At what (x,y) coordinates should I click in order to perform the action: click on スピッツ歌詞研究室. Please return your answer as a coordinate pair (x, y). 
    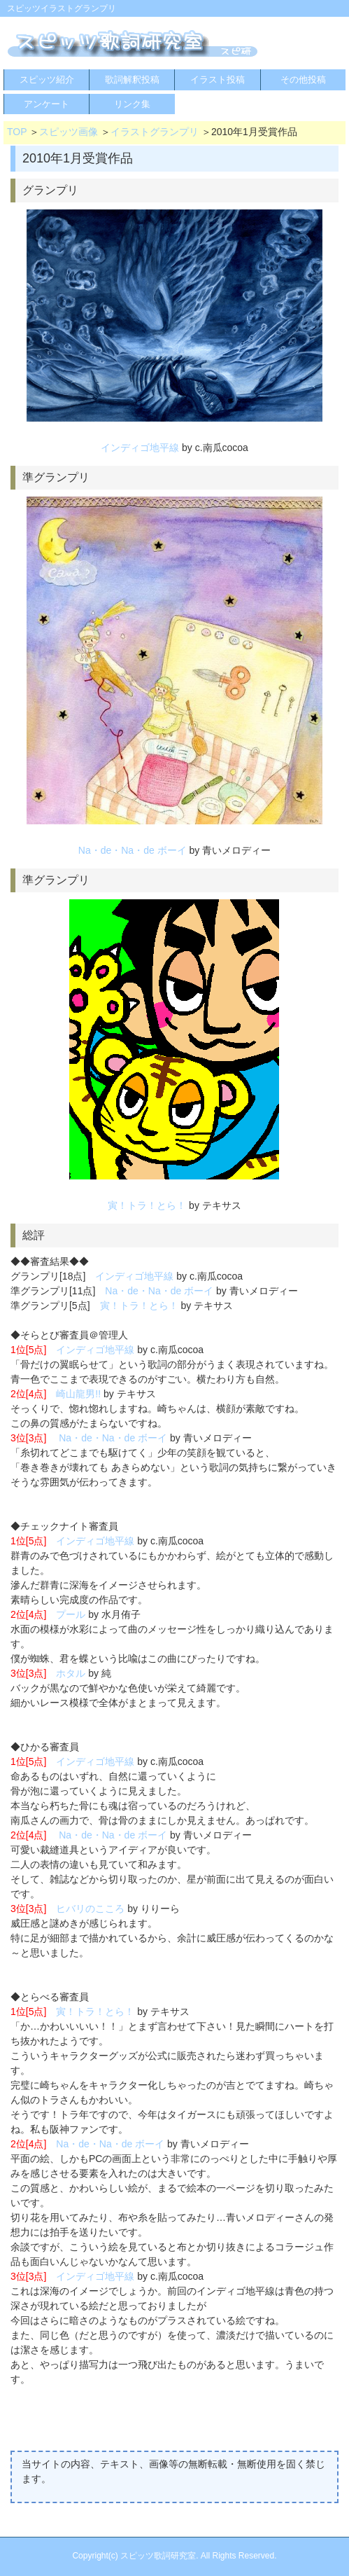
    Looking at the image, I should click on (158, 2556).